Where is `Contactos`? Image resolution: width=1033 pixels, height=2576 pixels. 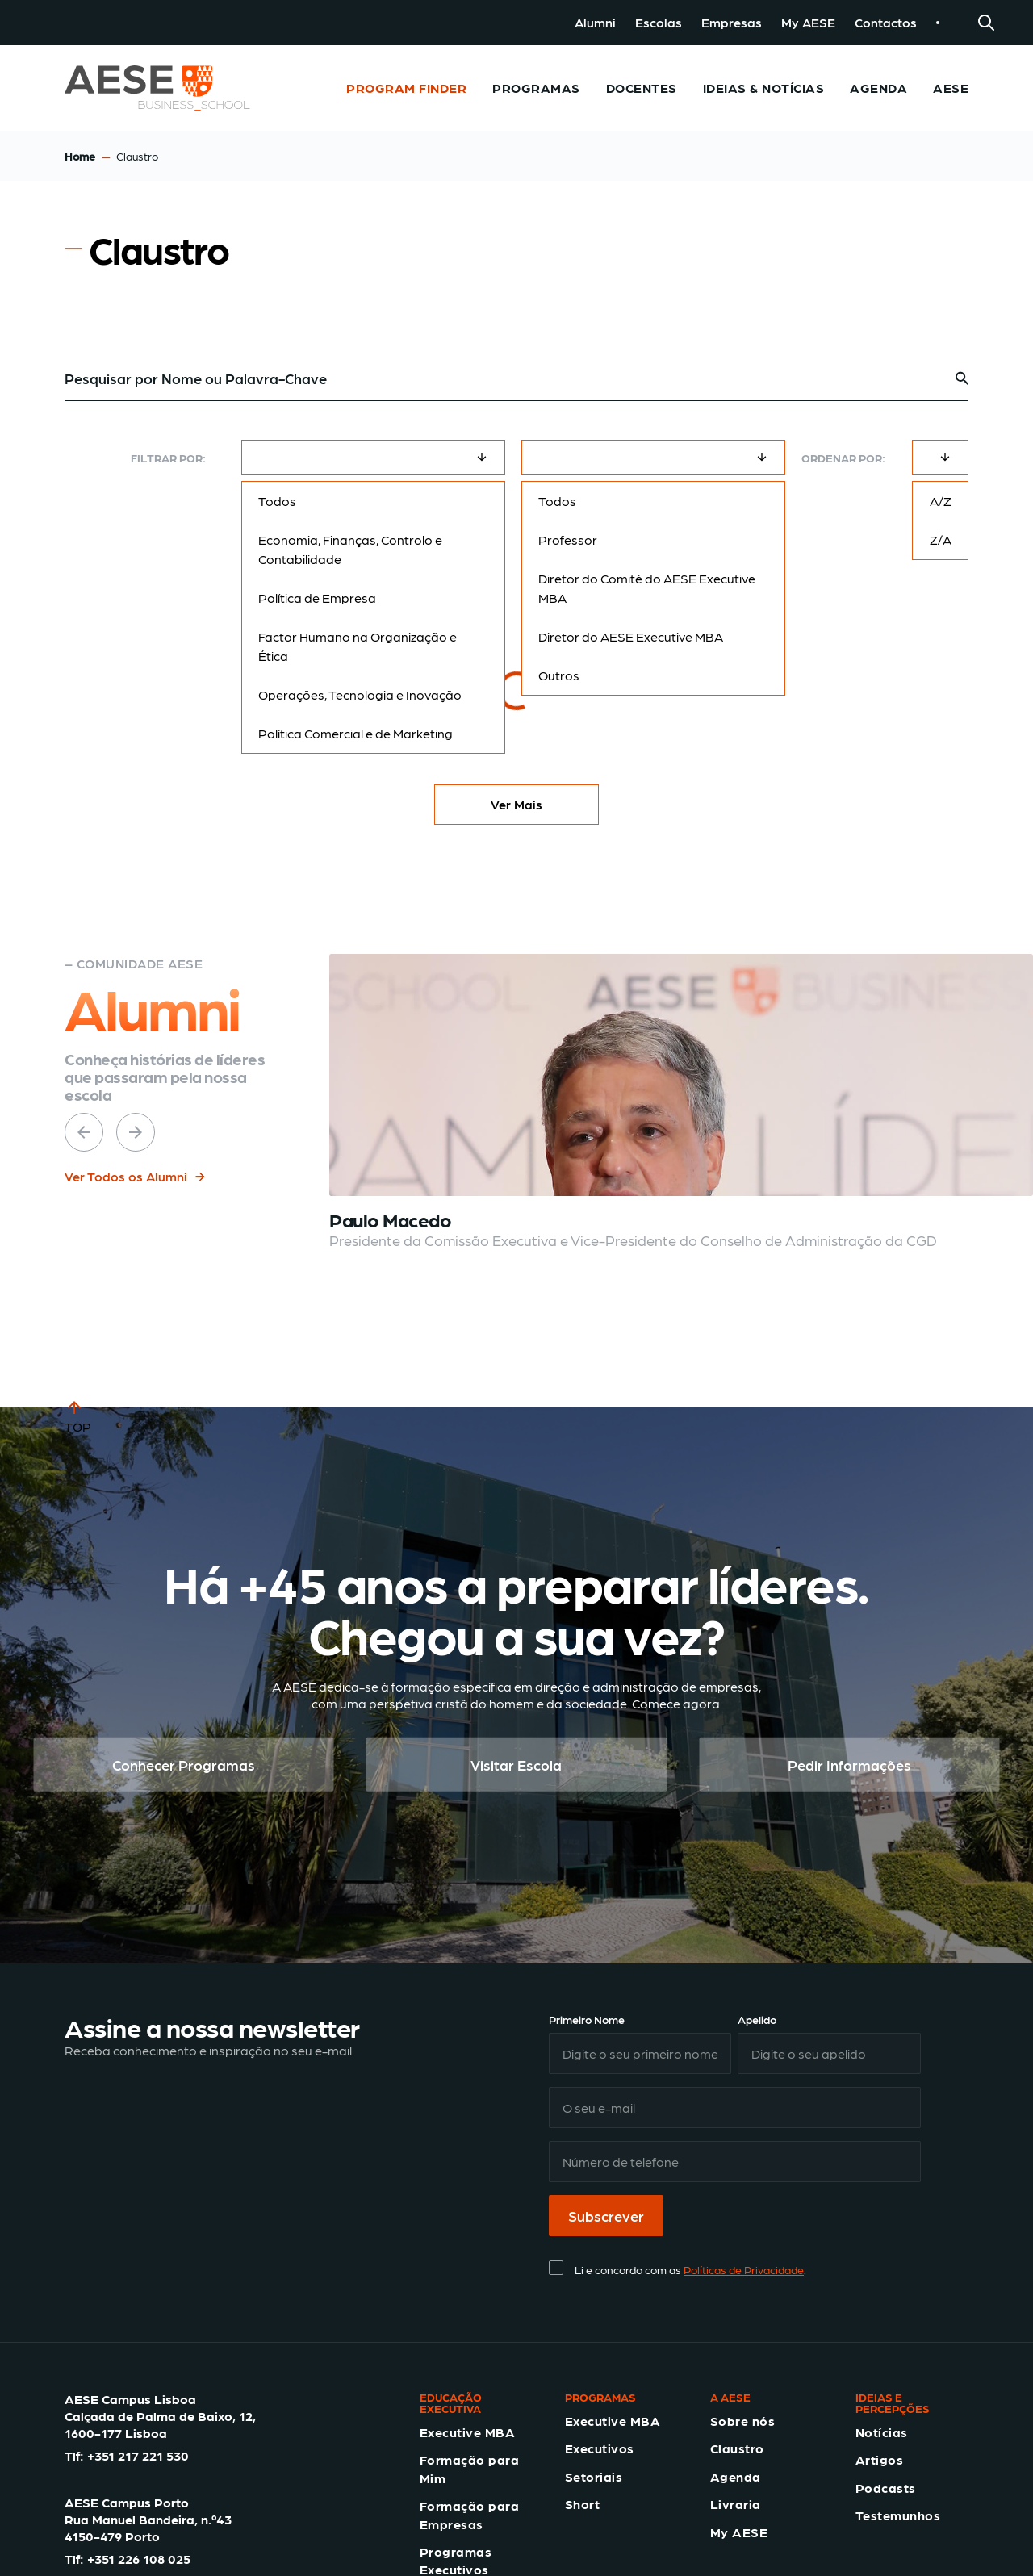
Contactos is located at coordinates (886, 22).